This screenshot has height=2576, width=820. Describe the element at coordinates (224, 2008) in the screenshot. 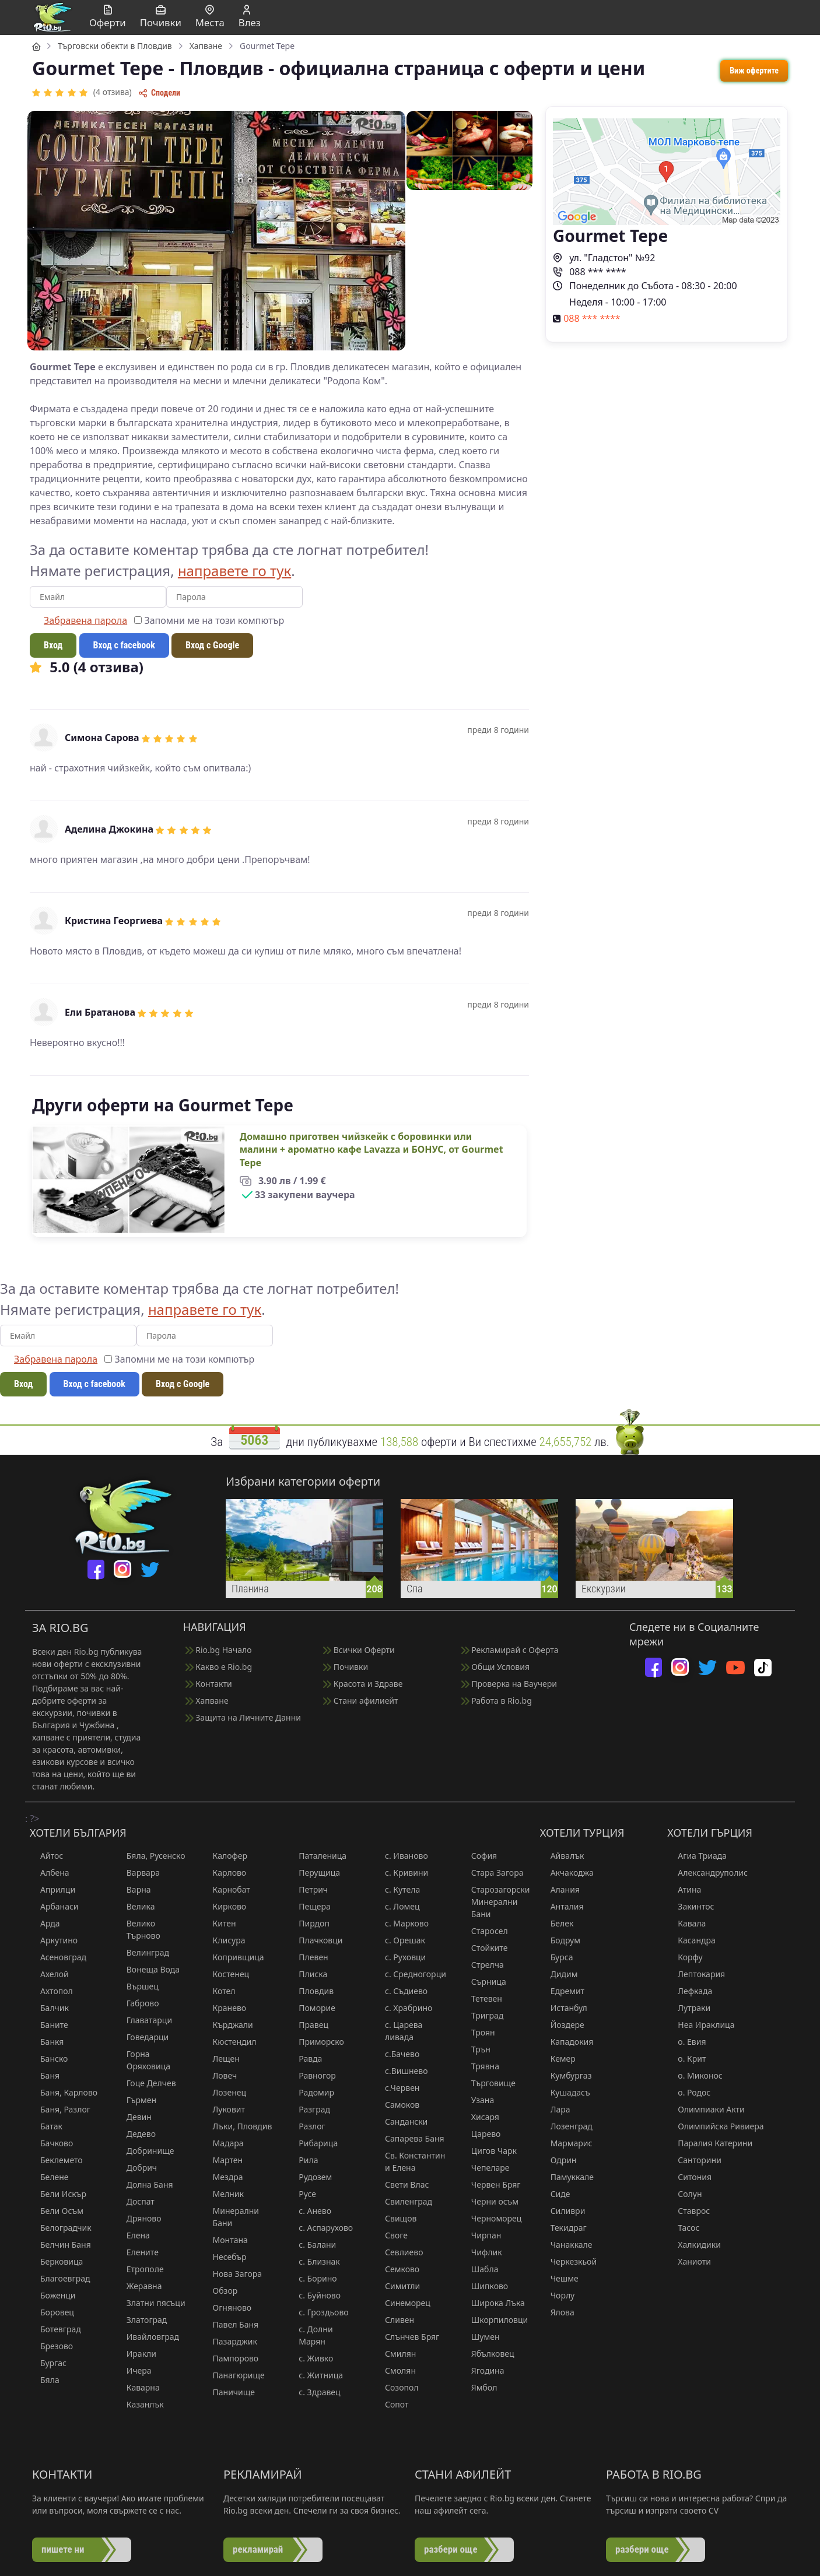

I see `Кранево` at that location.